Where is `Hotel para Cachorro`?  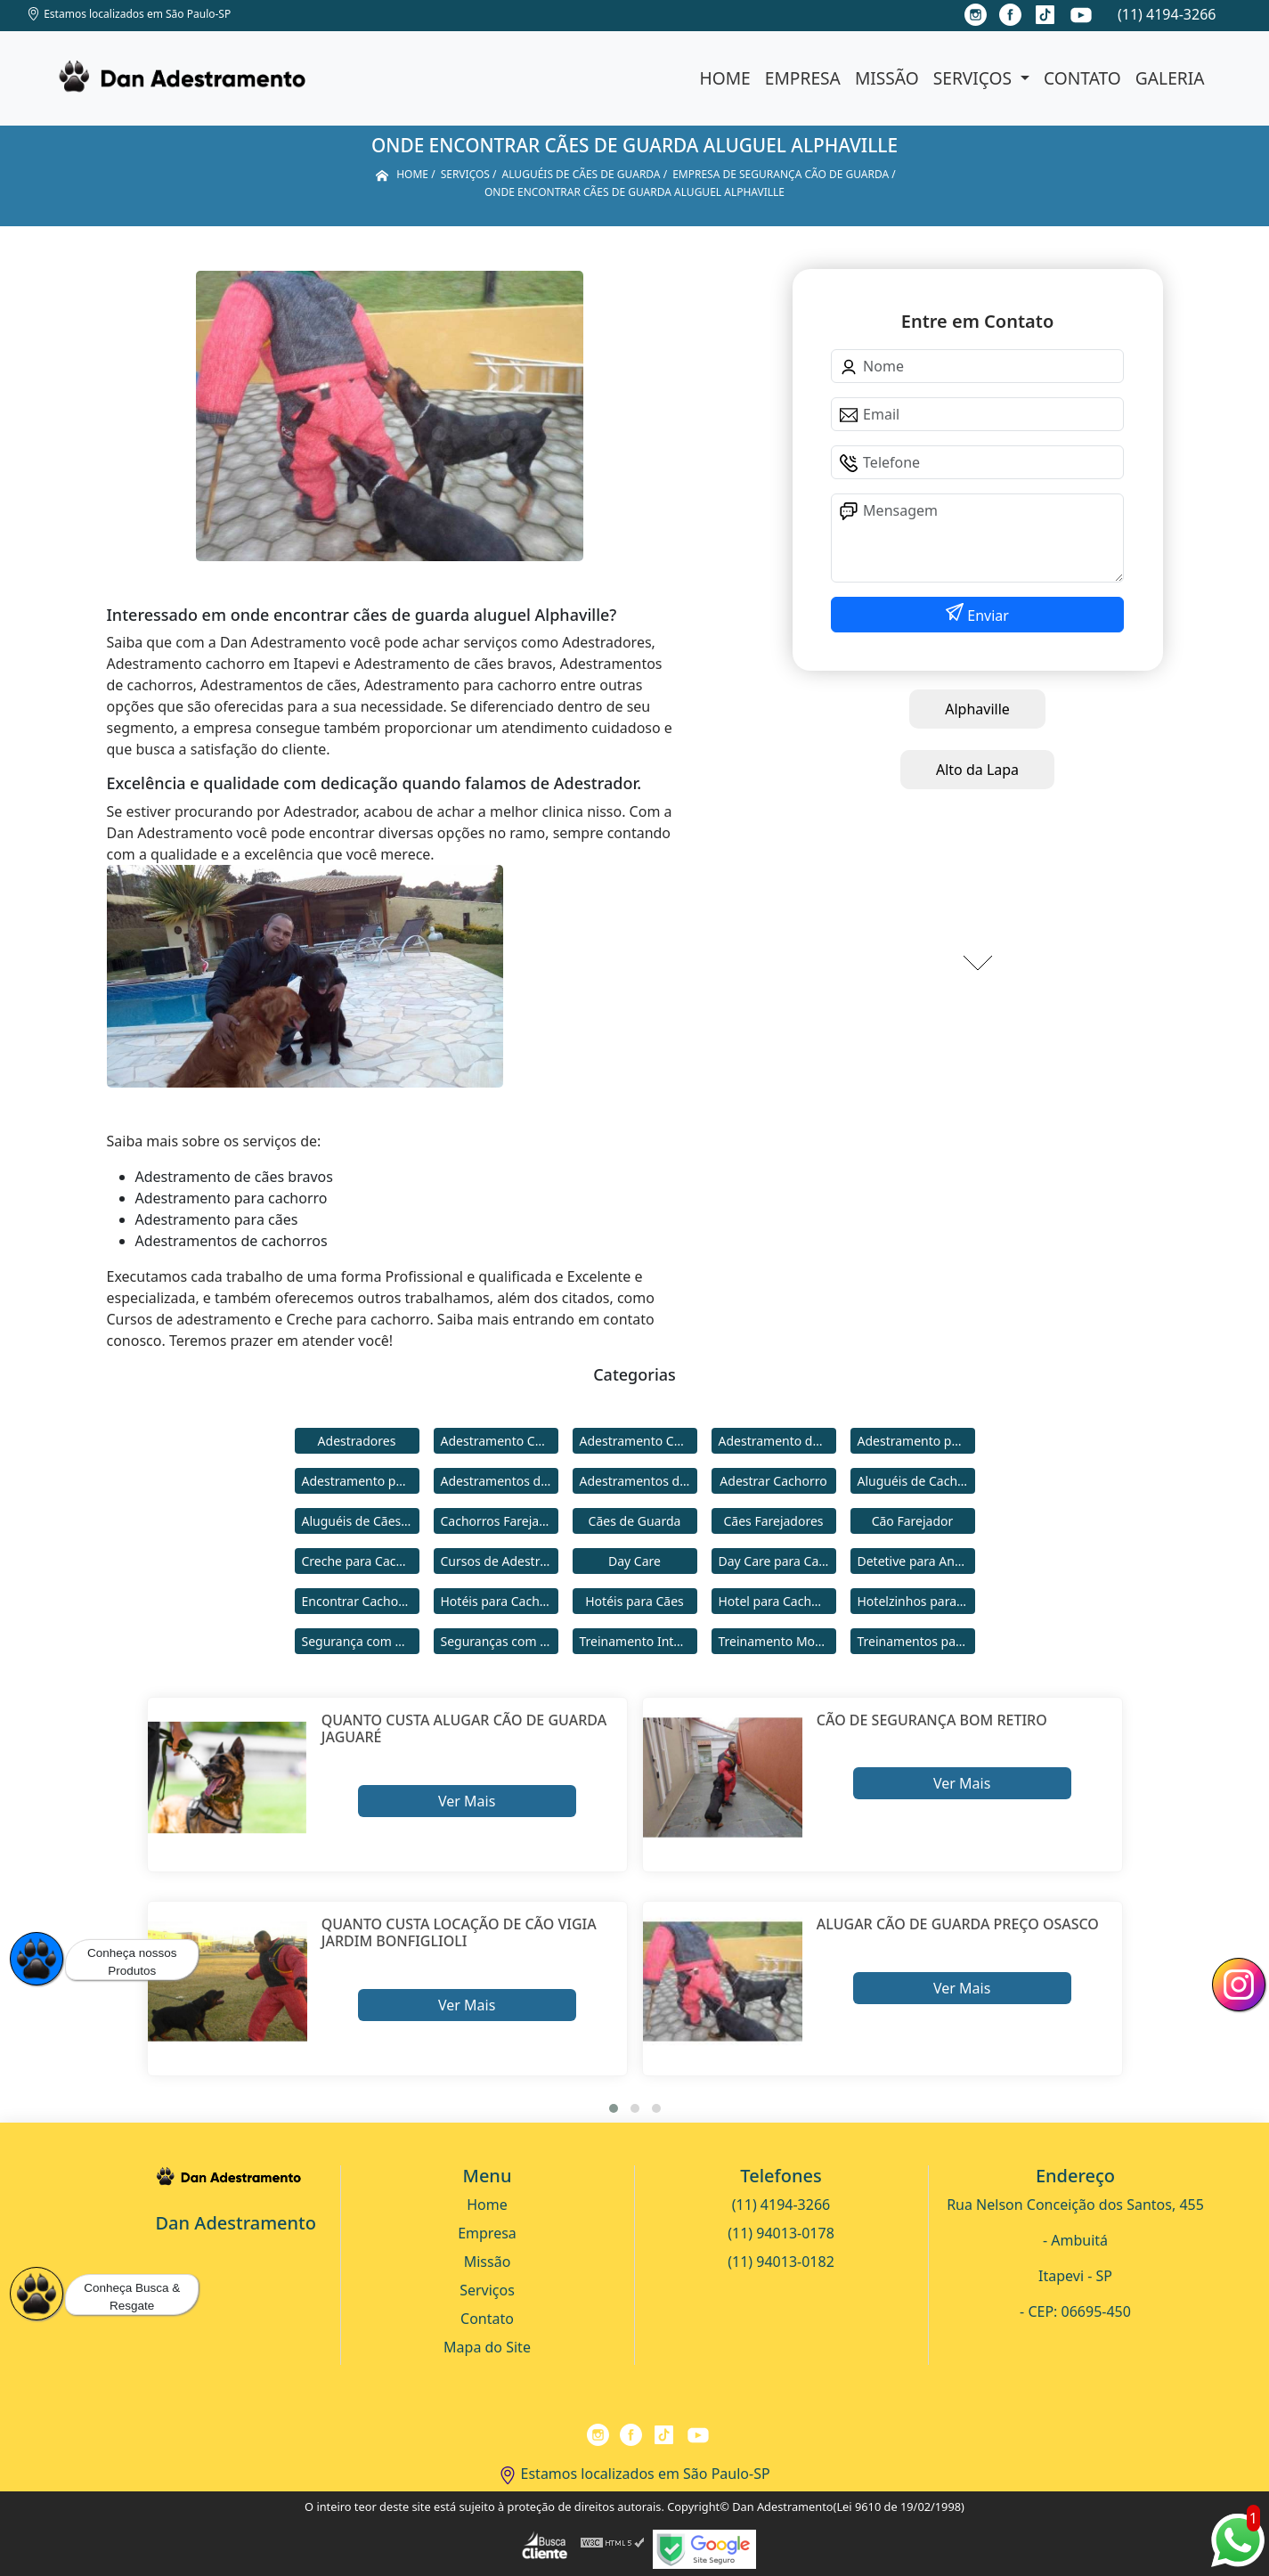 Hotel para Cachorro is located at coordinates (777, 1601).